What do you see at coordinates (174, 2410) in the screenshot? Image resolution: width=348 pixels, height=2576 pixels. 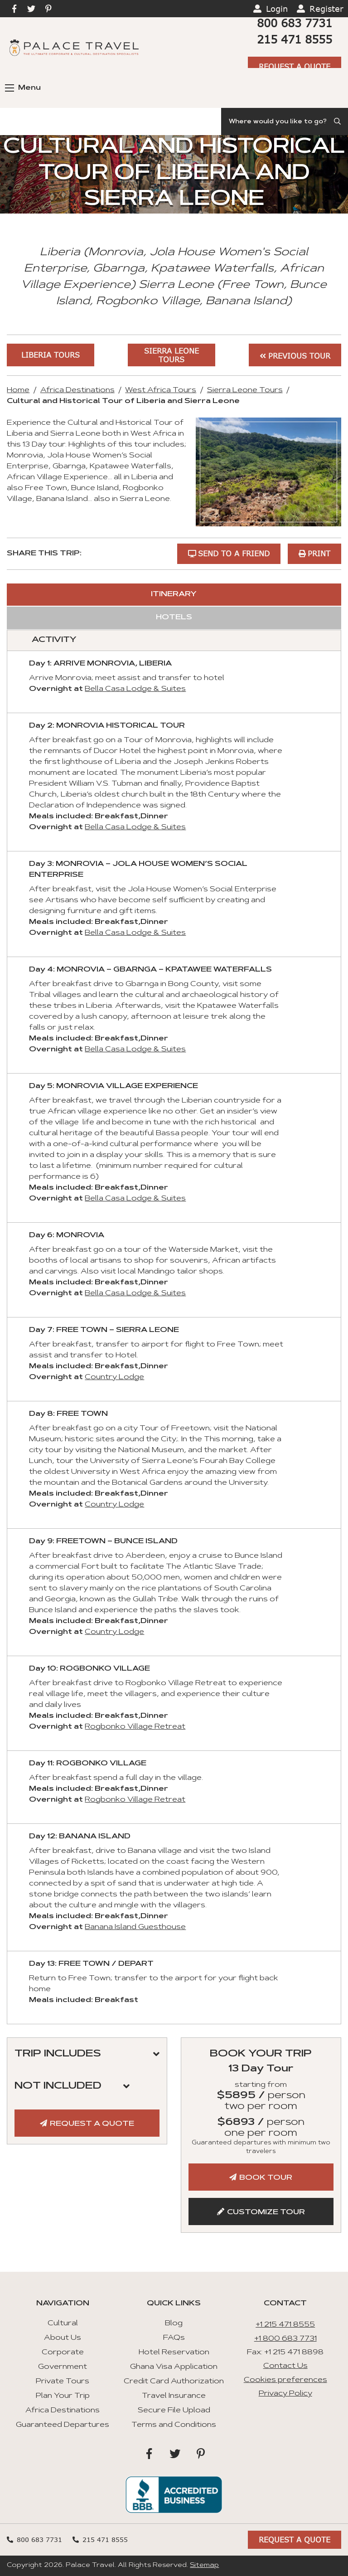 I see `Secure File Upload` at bounding box center [174, 2410].